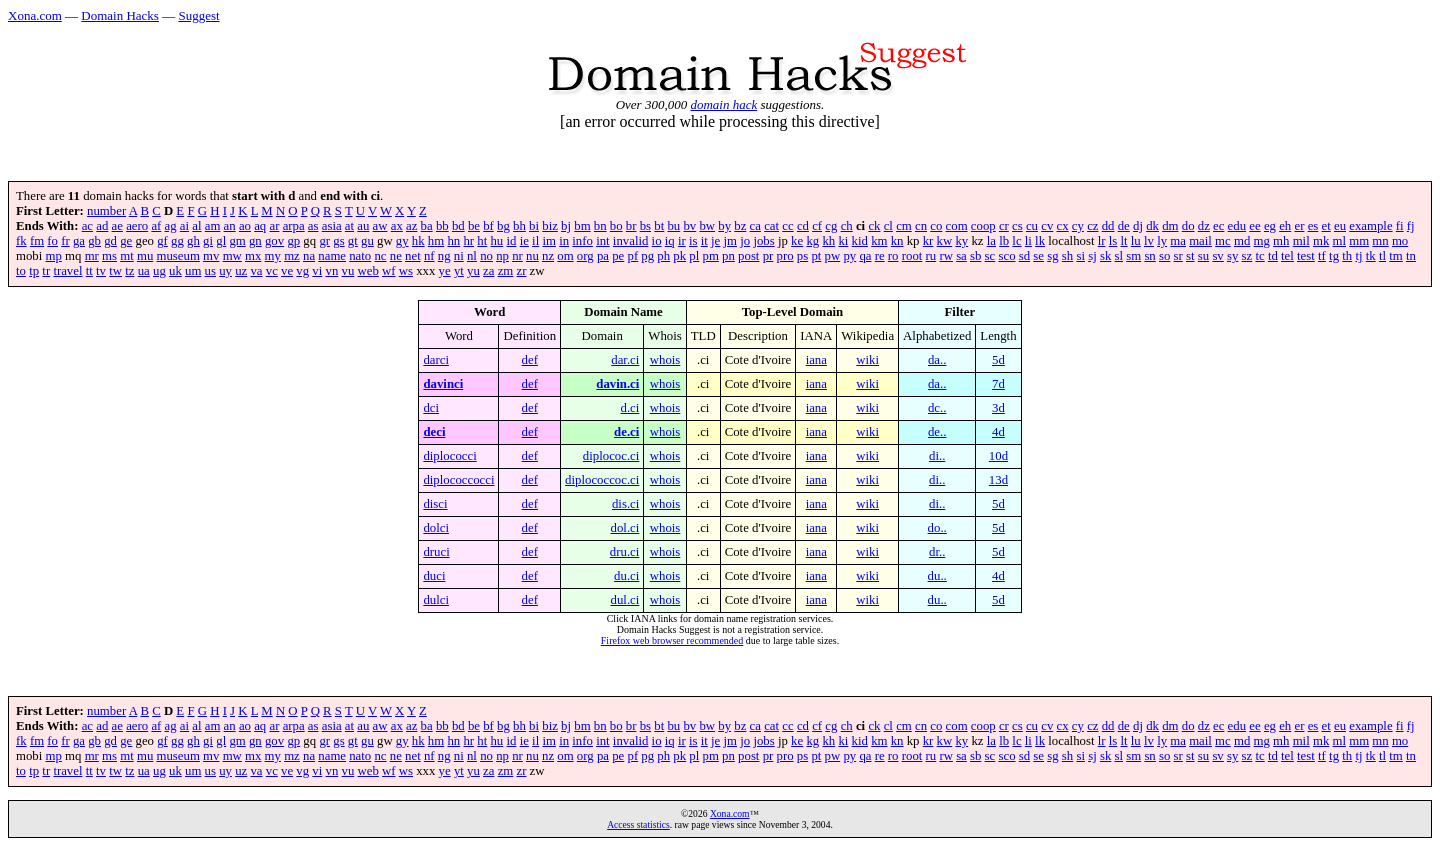 The width and height of the screenshot is (1440, 847). Describe the element at coordinates (1004, 241) in the screenshot. I see `lb` at that location.